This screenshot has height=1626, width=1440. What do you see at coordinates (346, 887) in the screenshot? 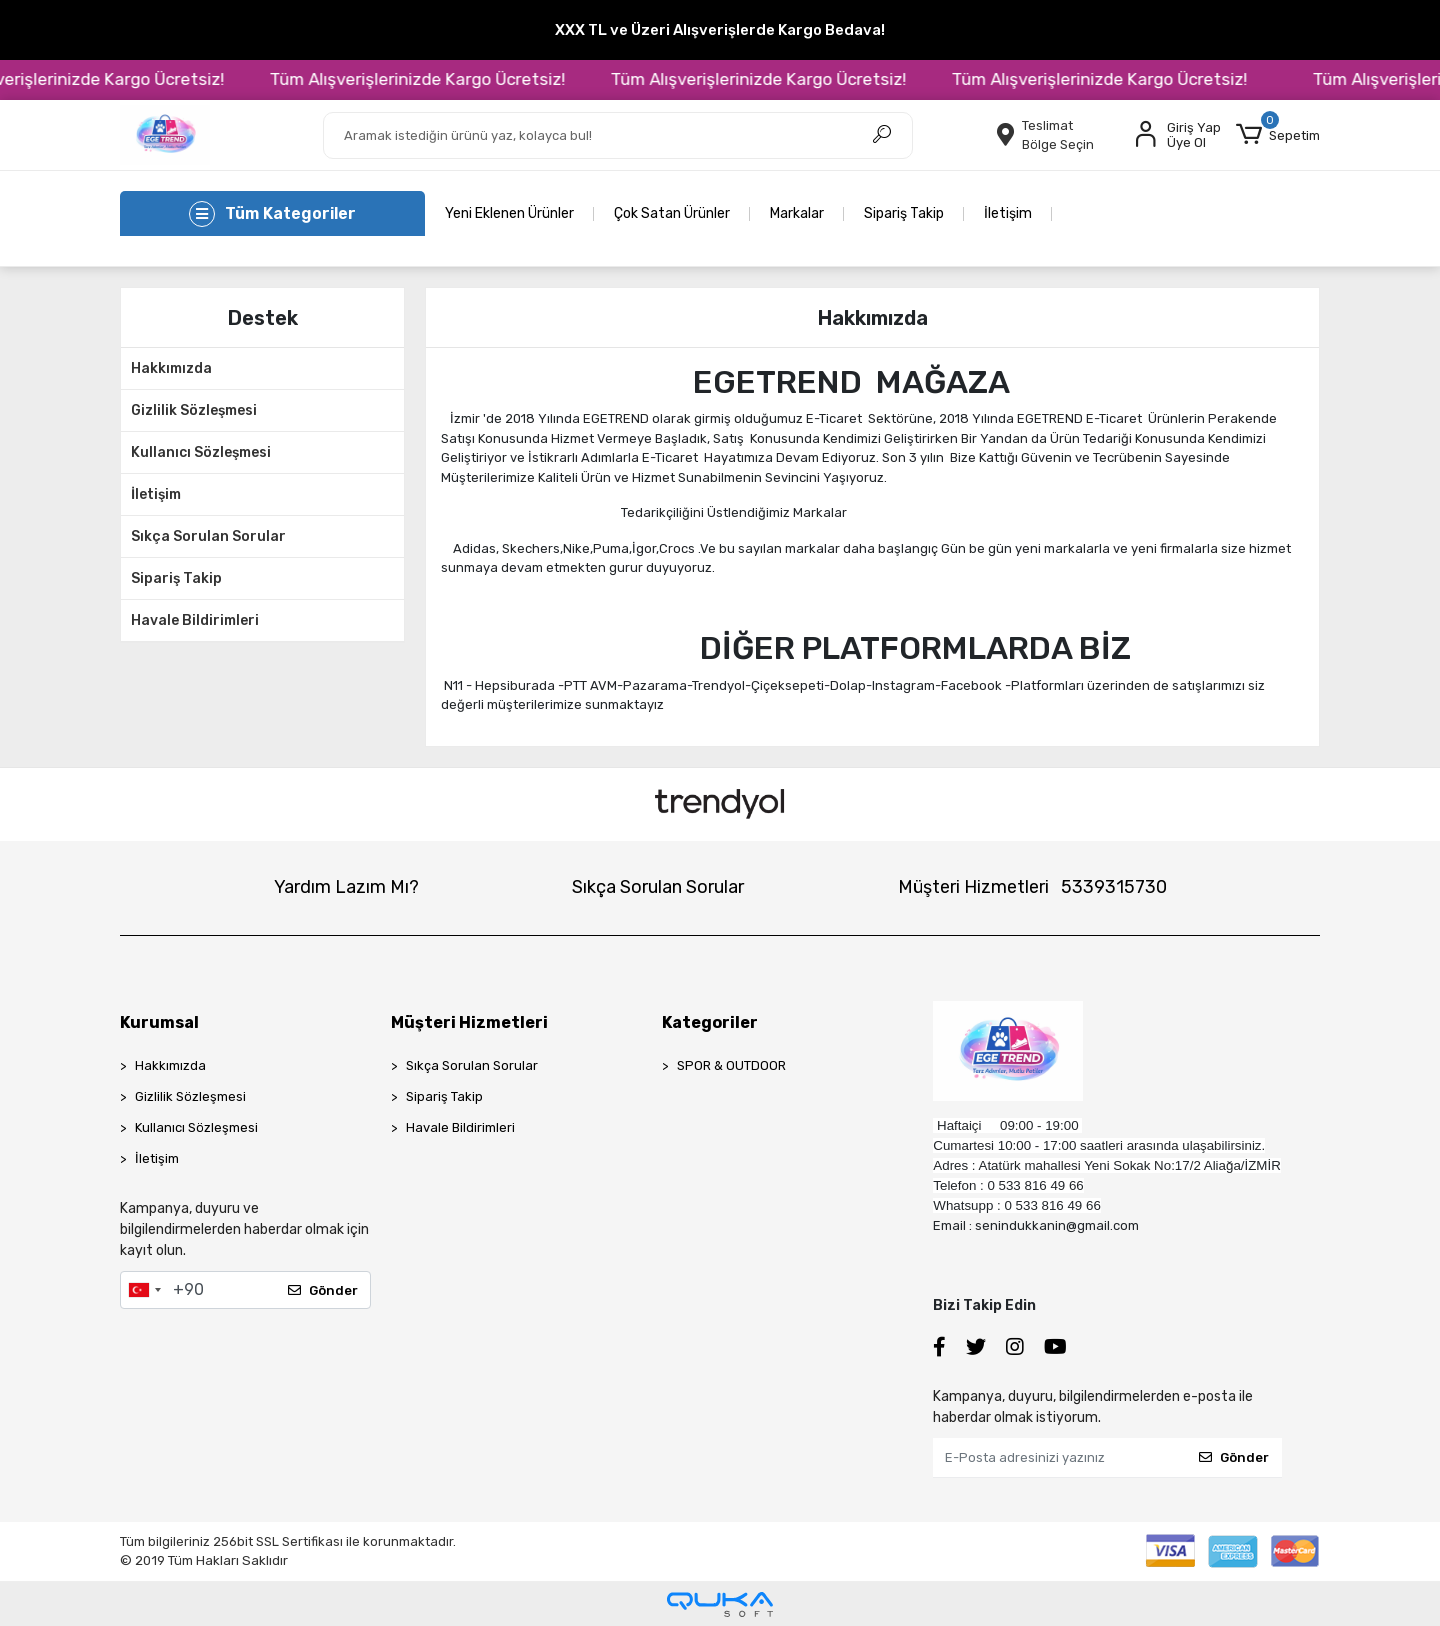
I see `Yardım Lazım Mı?` at bounding box center [346, 887].